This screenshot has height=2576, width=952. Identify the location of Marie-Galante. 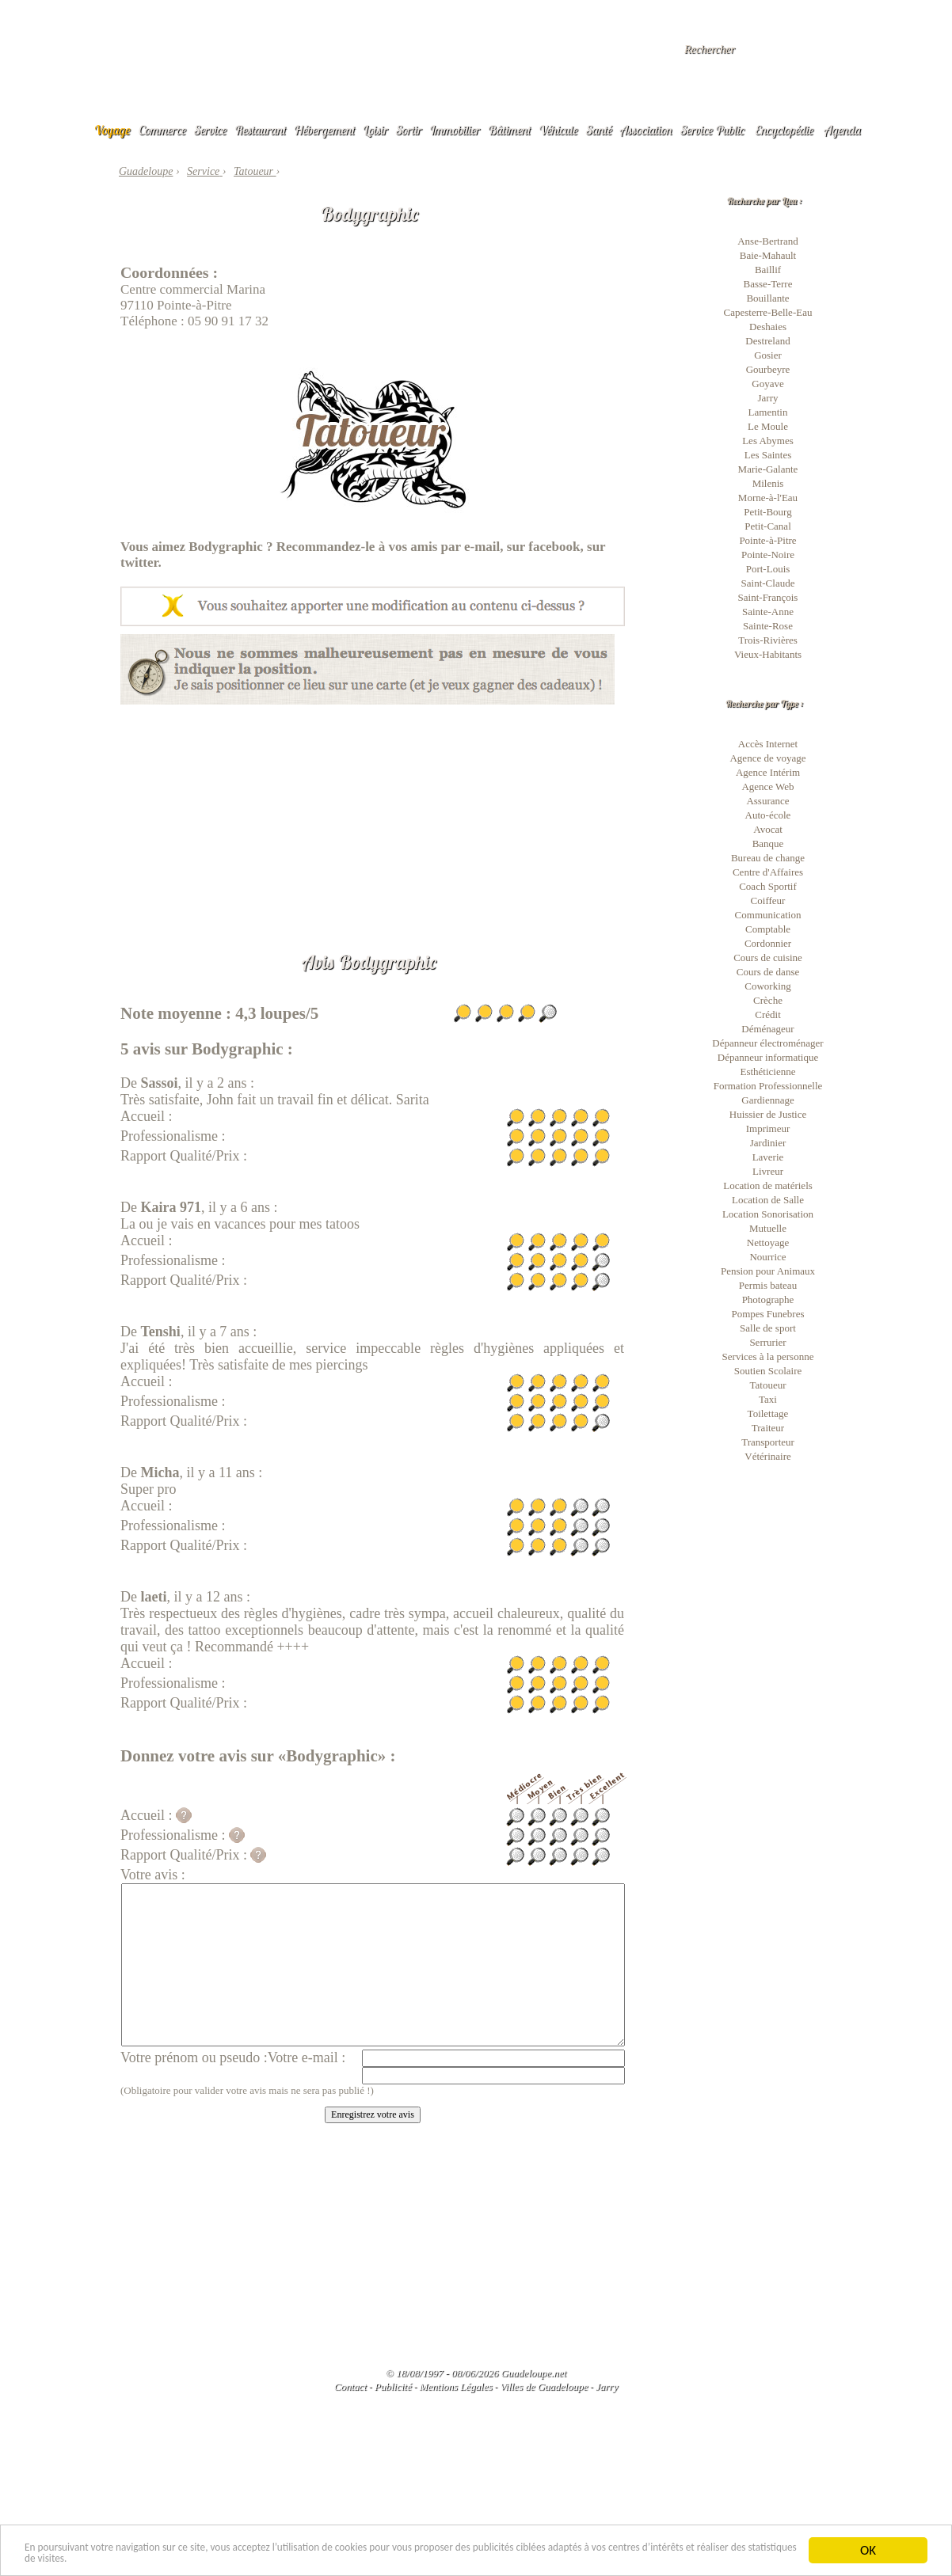
(768, 469).